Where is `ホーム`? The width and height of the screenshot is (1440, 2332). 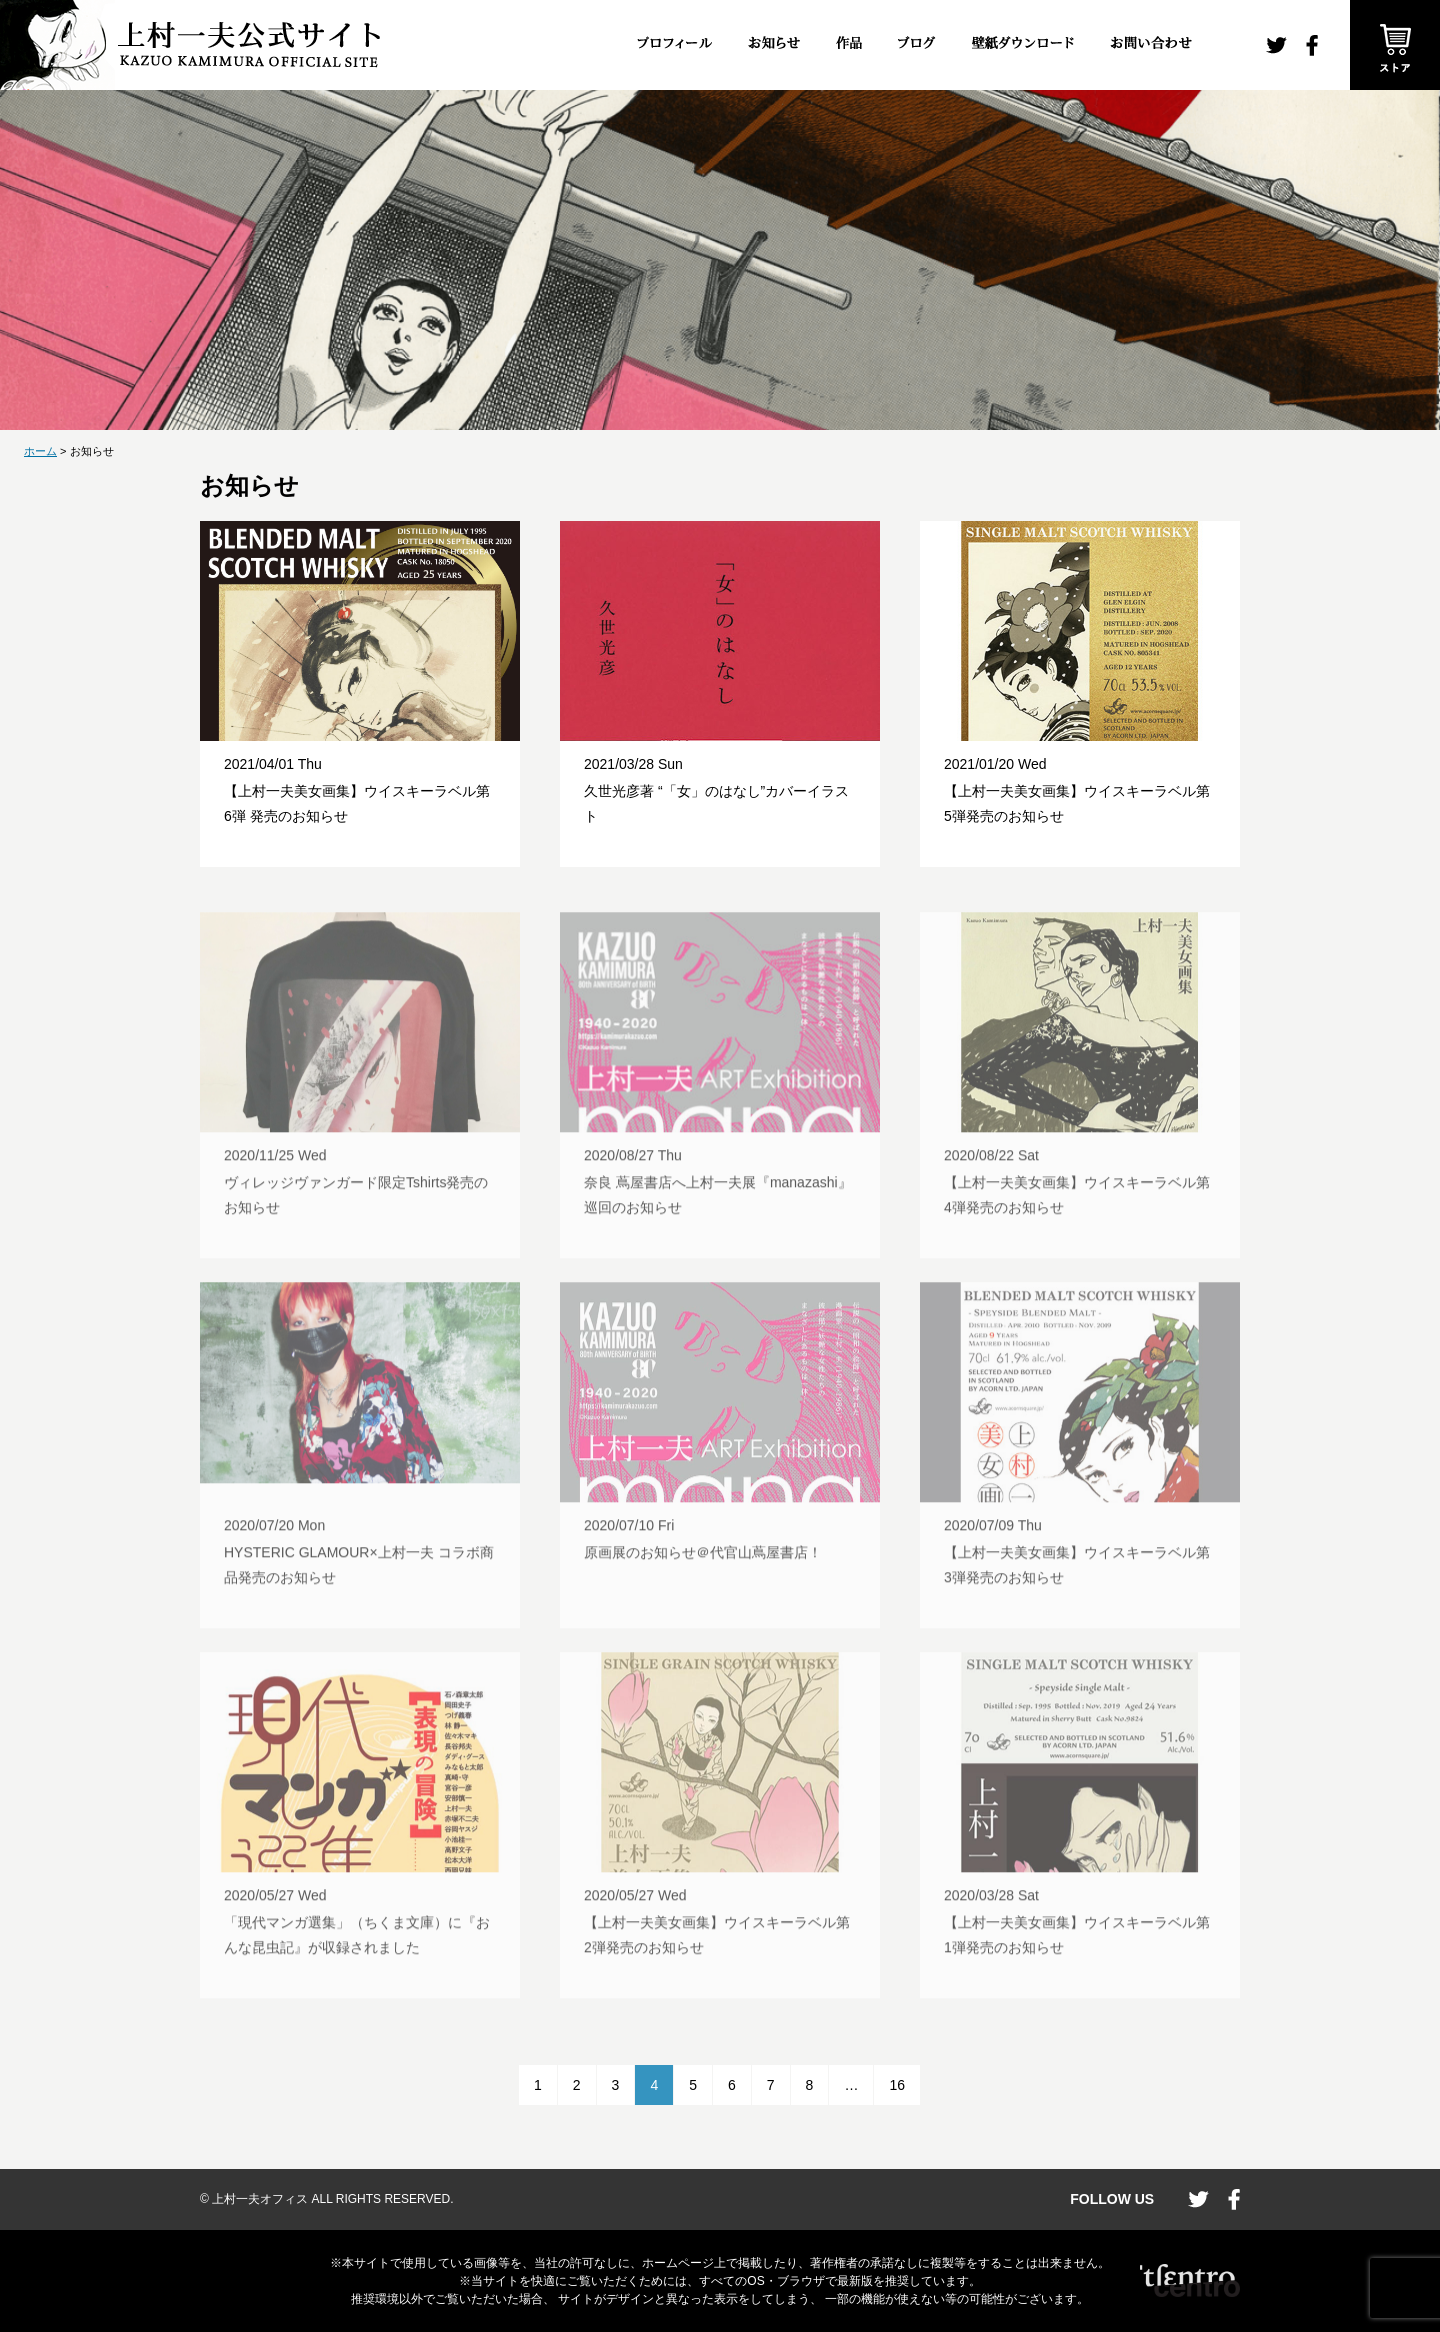
ホーム is located at coordinates (40, 451).